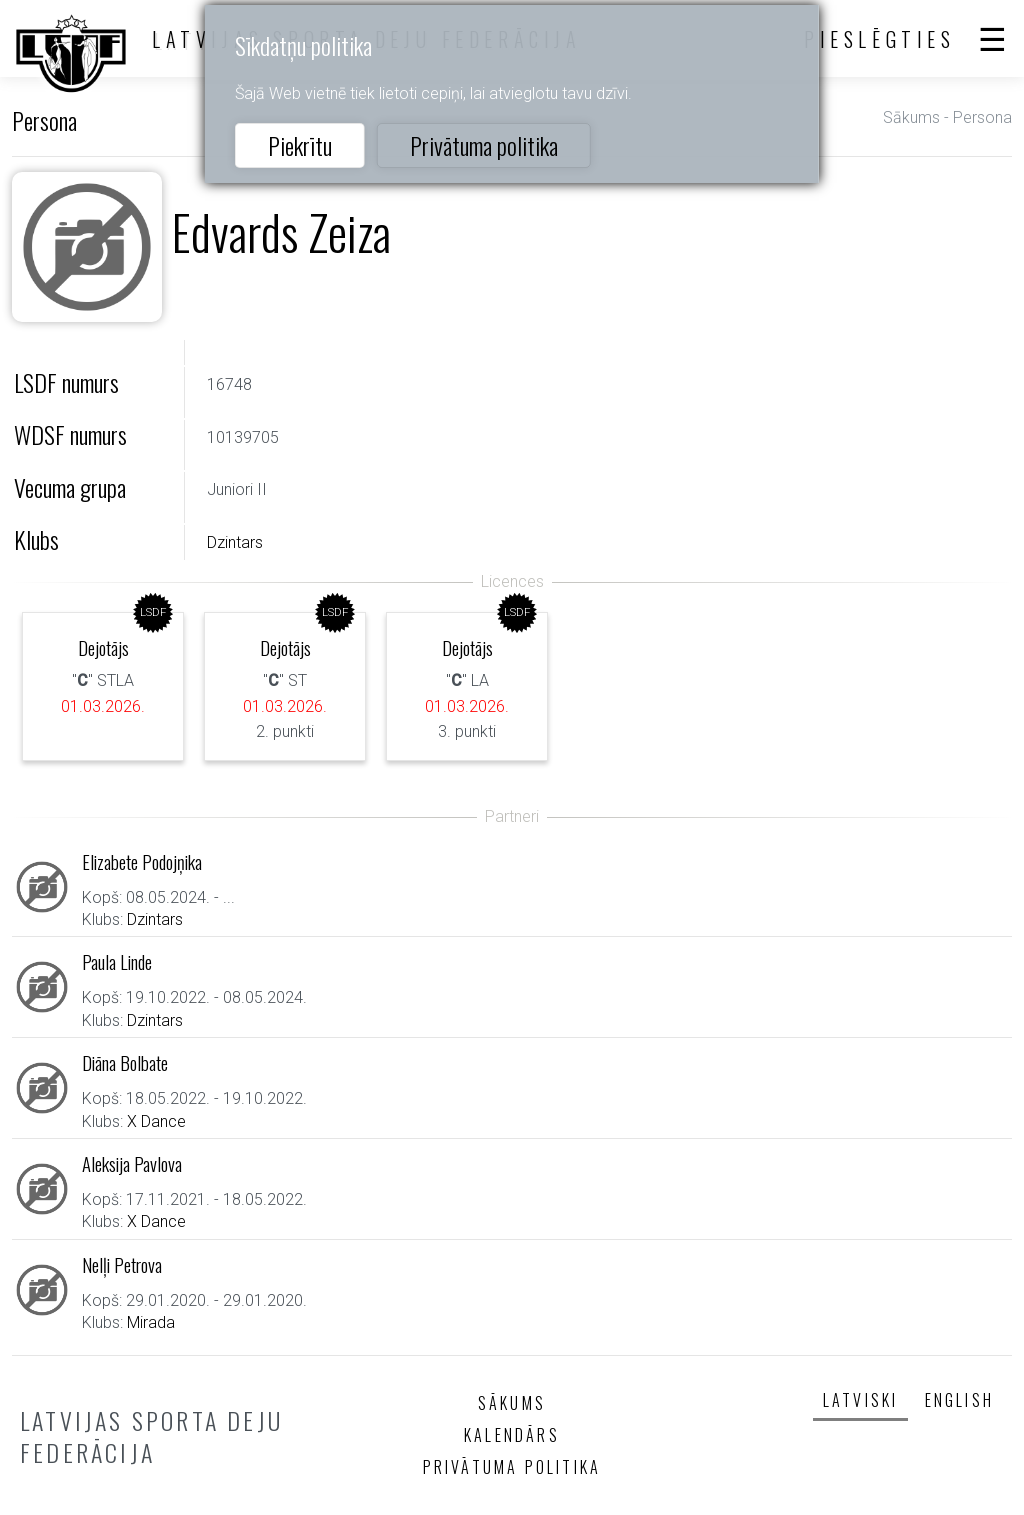  Describe the element at coordinates (959, 1400) in the screenshot. I see `English` at that location.